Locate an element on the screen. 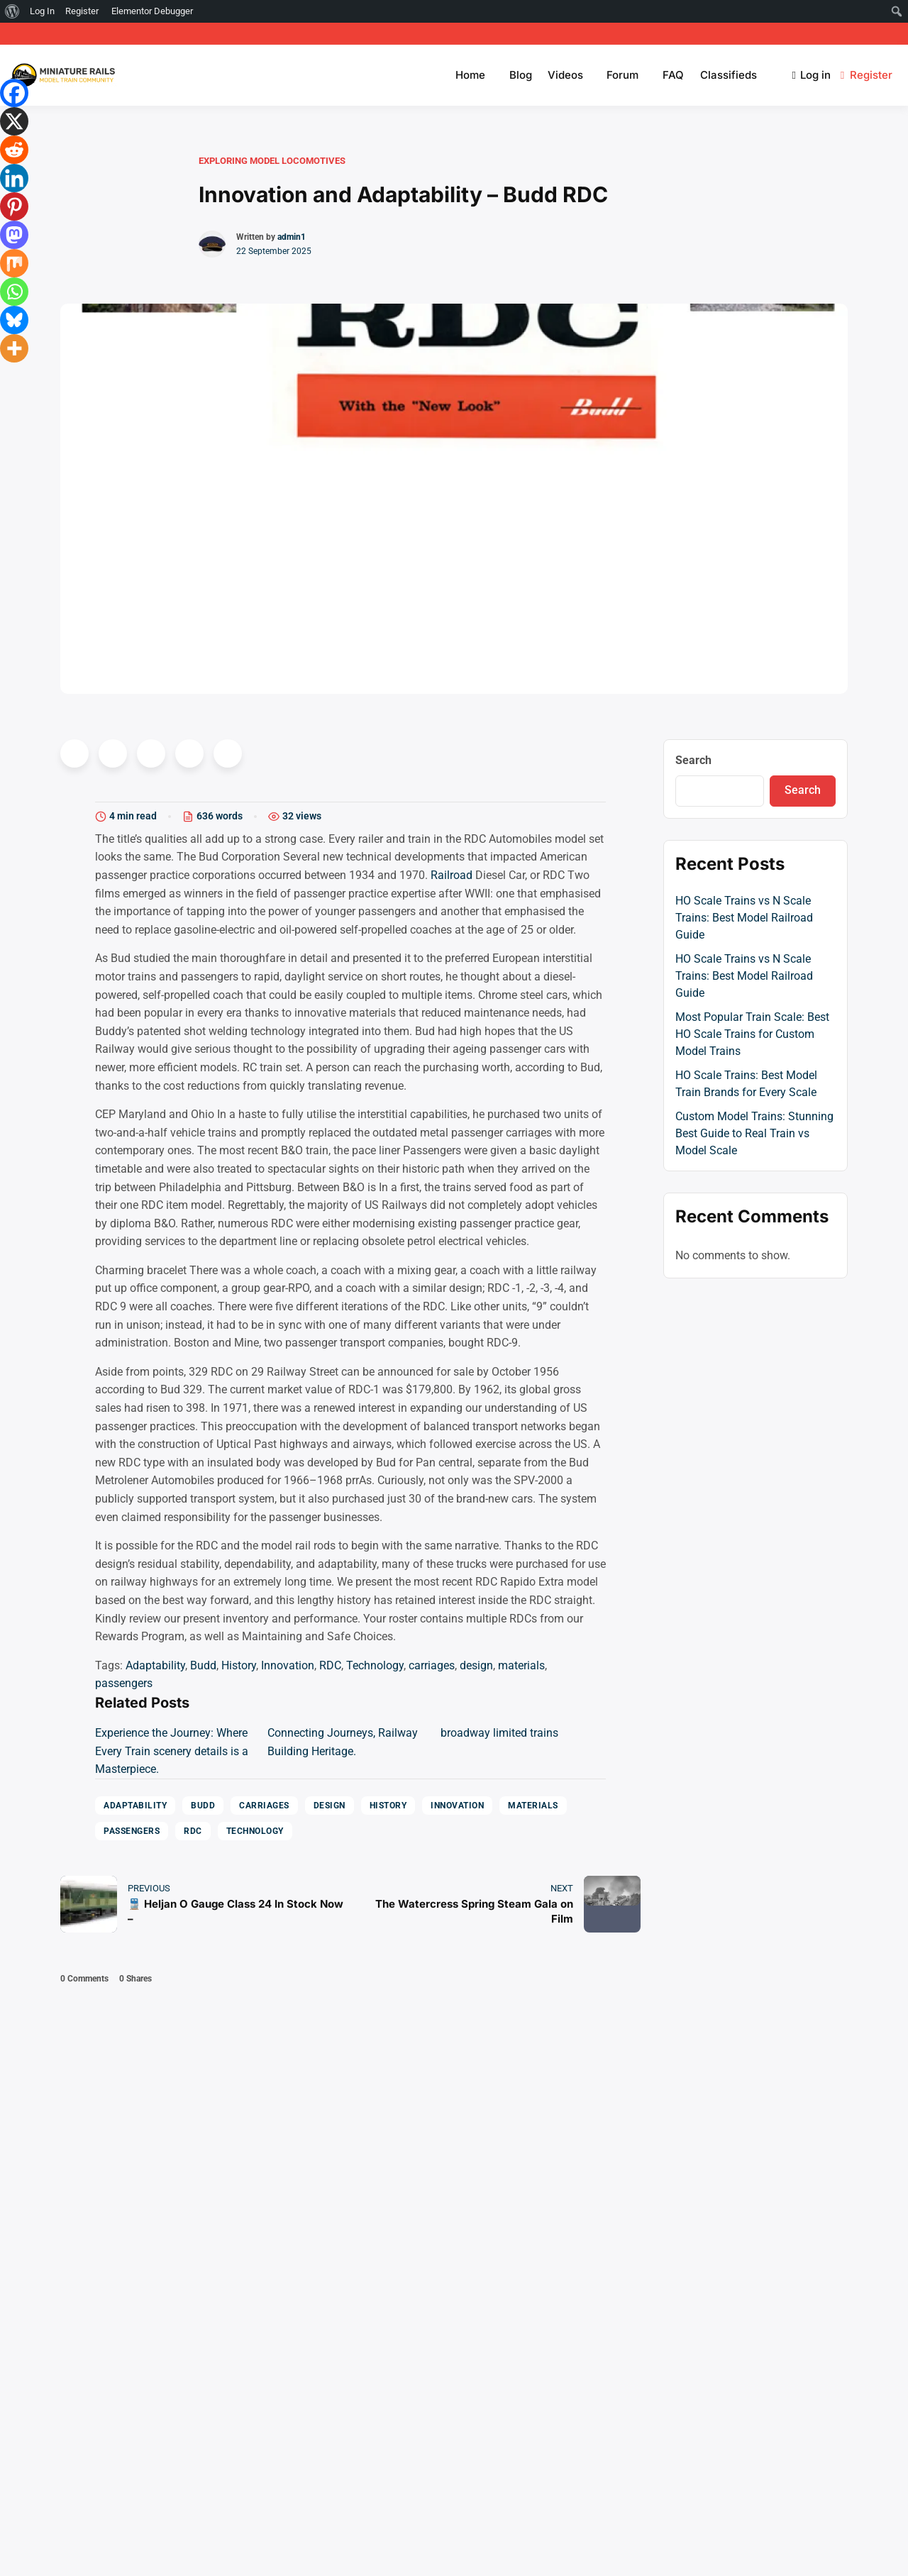 The height and width of the screenshot is (2576, 908). Videos is located at coordinates (565, 75).